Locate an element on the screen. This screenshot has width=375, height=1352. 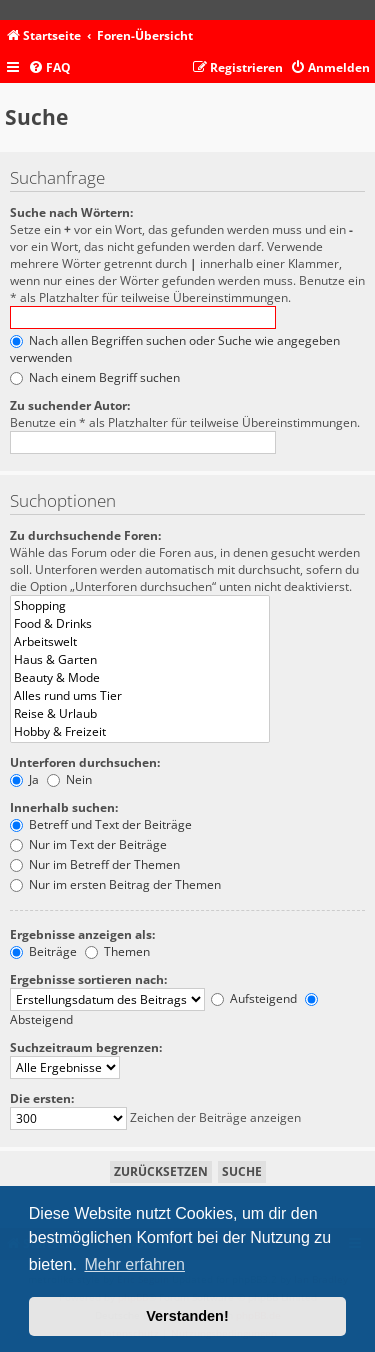
Zu durchsuchende Foren: is located at coordinates (85, 535).